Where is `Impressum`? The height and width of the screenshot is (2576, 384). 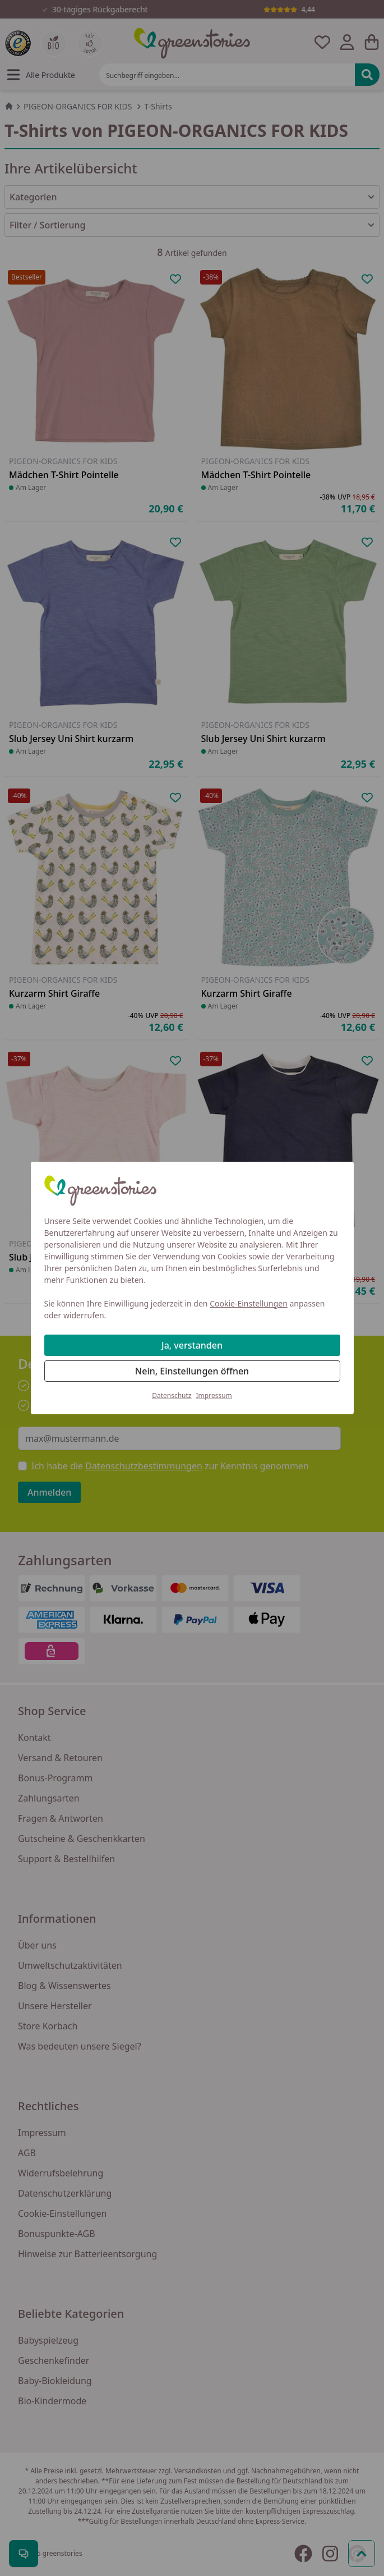 Impressum is located at coordinates (214, 1395).